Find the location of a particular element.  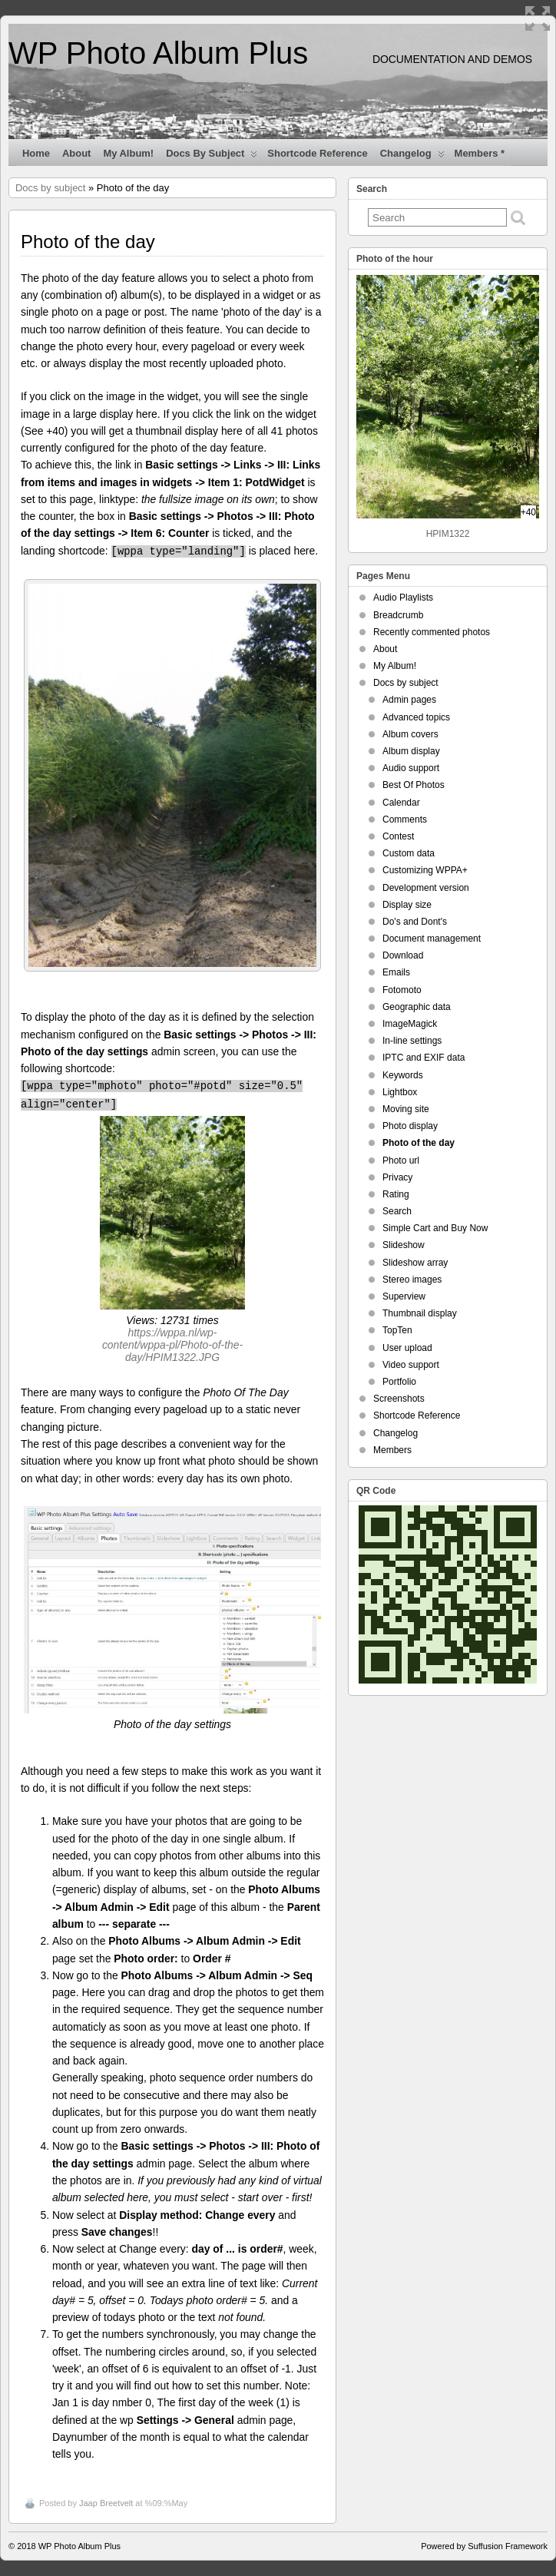

Shortcode Reference is located at coordinates (317, 153).